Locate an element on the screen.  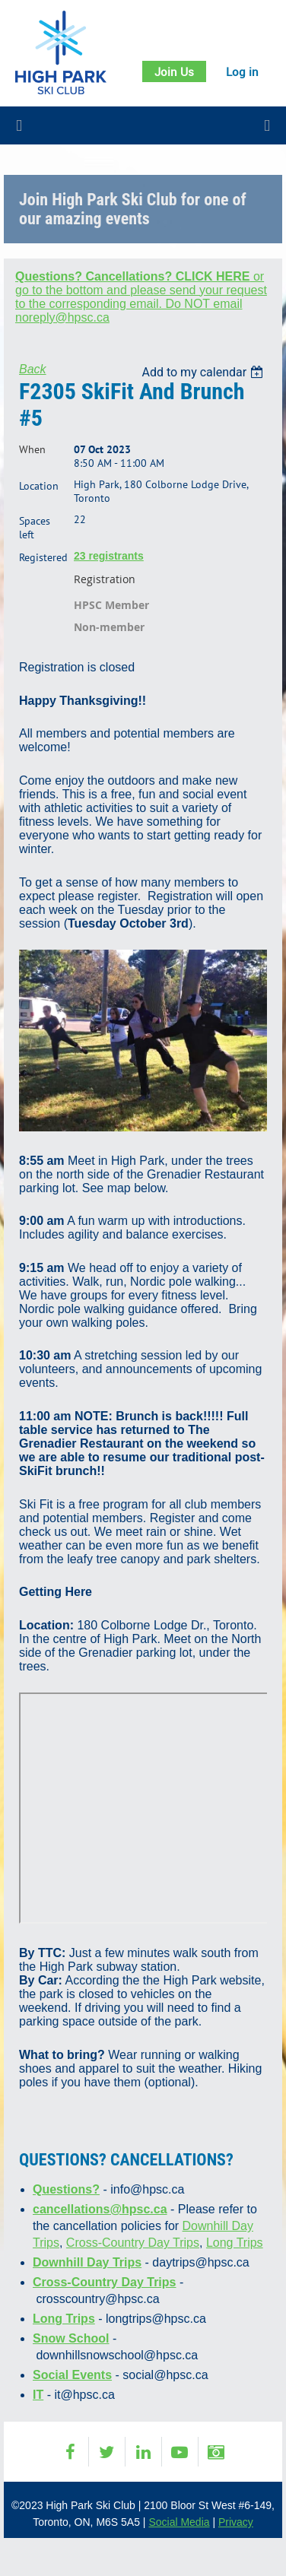
Spaces left is located at coordinates (34, 527).